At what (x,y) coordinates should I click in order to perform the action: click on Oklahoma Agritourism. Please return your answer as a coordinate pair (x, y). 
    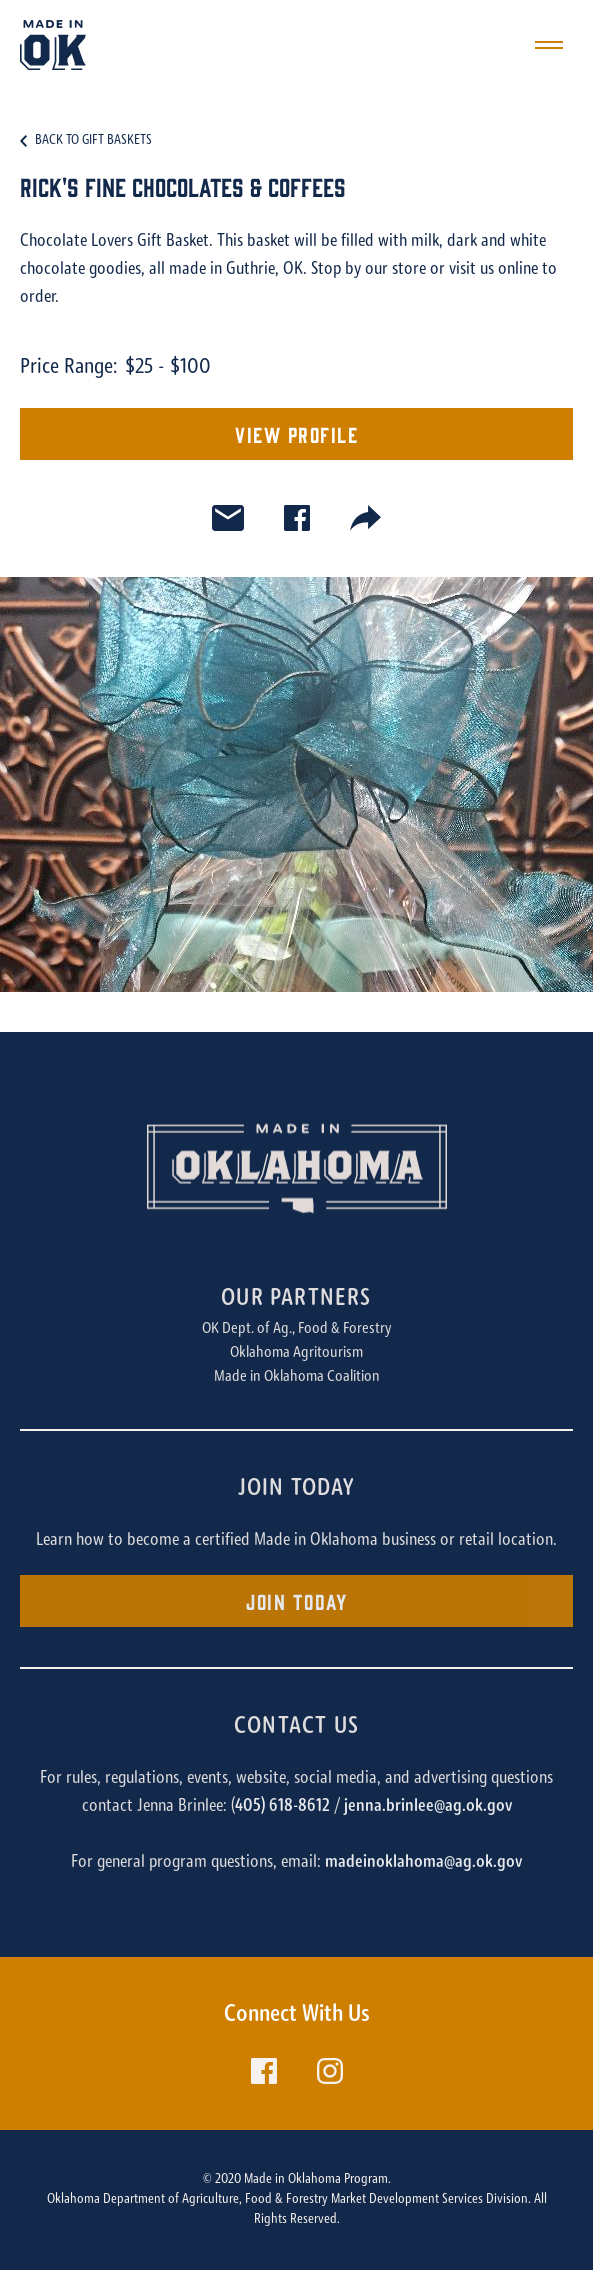
    Looking at the image, I should click on (296, 1353).